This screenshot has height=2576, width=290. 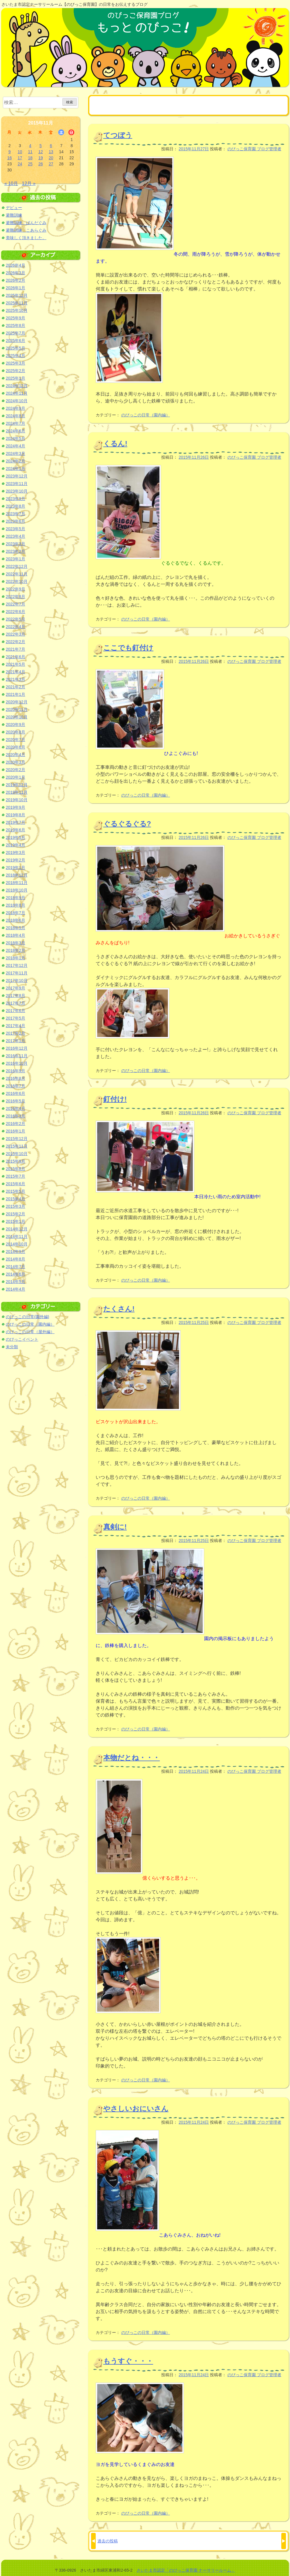 What do you see at coordinates (15, 1025) in the screenshot?
I see `2017年4月` at bounding box center [15, 1025].